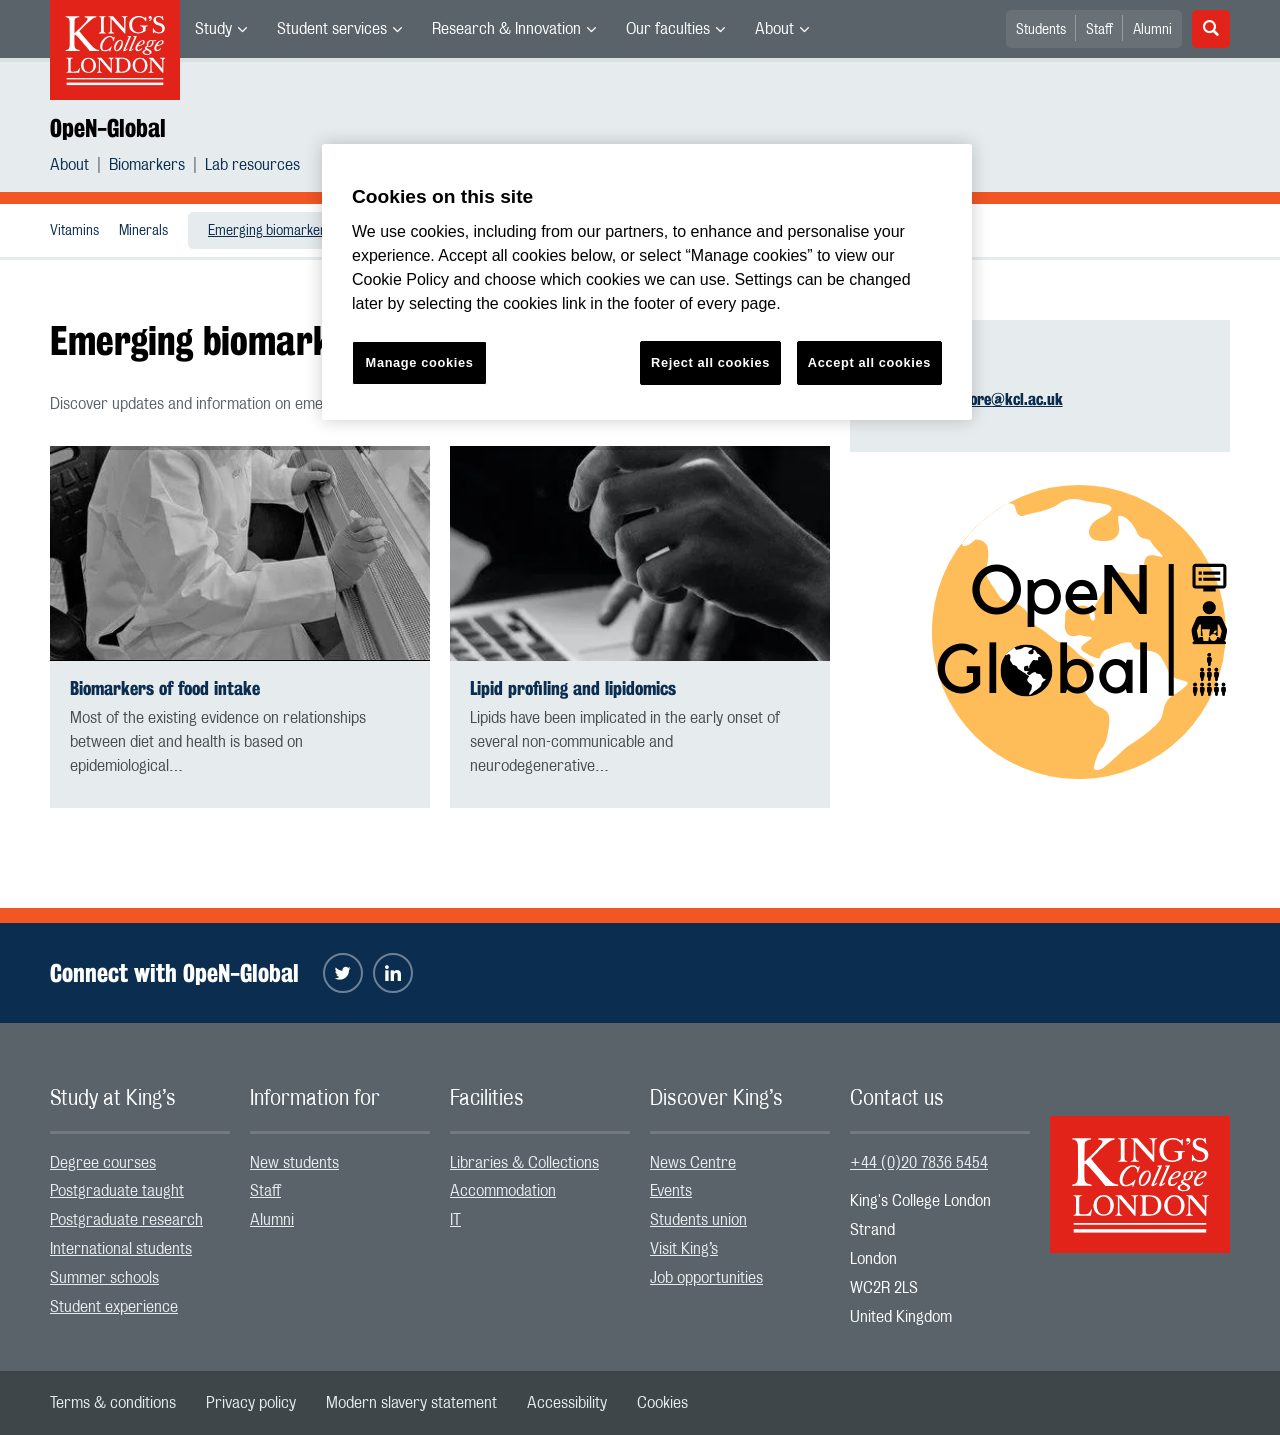 The image size is (1280, 1435). What do you see at coordinates (684, 1249) in the screenshot?
I see `Visit King’s` at bounding box center [684, 1249].